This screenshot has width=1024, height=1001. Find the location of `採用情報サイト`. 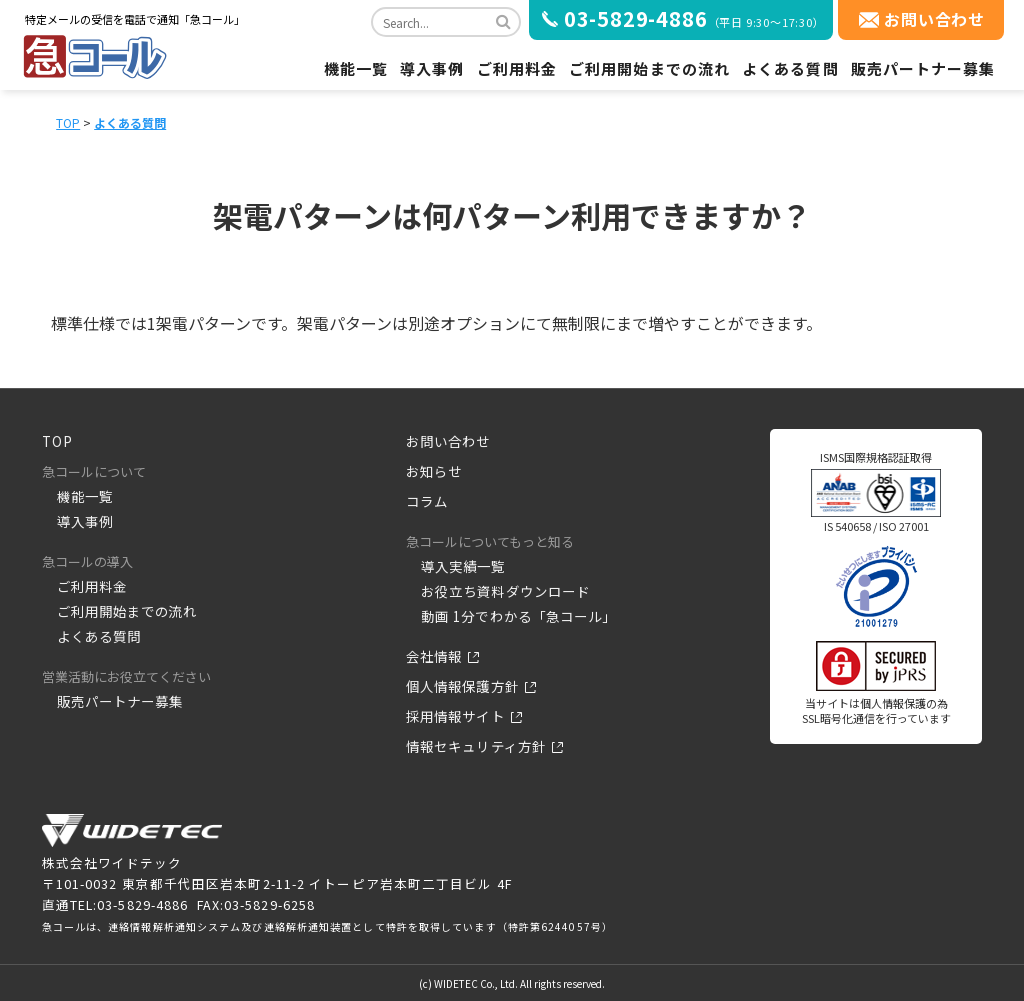

採用情報サイト is located at coordinates (455, 716).